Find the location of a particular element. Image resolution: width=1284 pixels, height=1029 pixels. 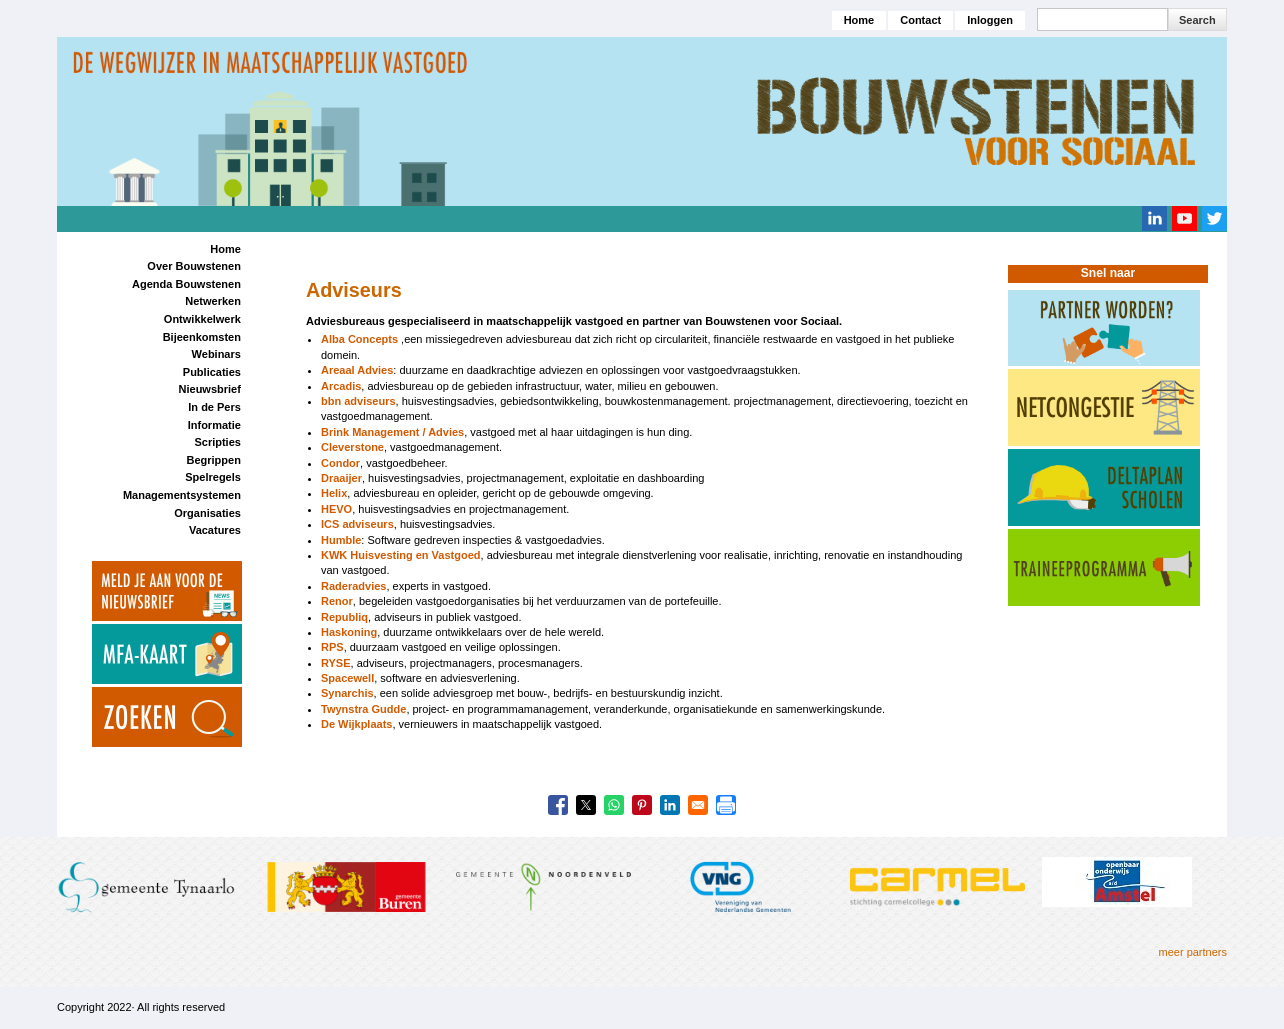

Home is located at coordinates (859, 20).